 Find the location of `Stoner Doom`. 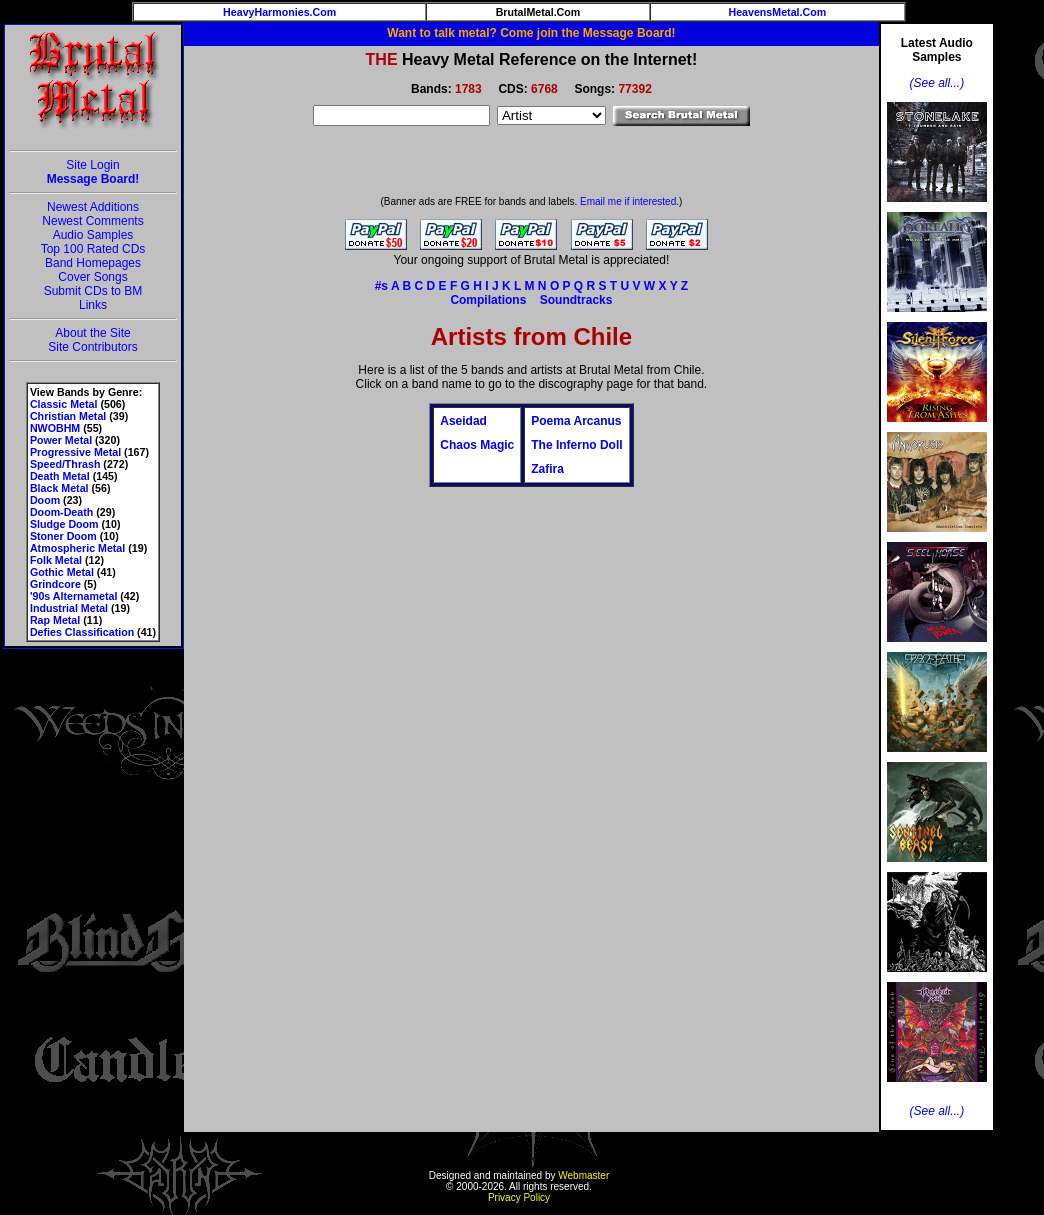

Stoner Doom is located at coordinates (63, 536).